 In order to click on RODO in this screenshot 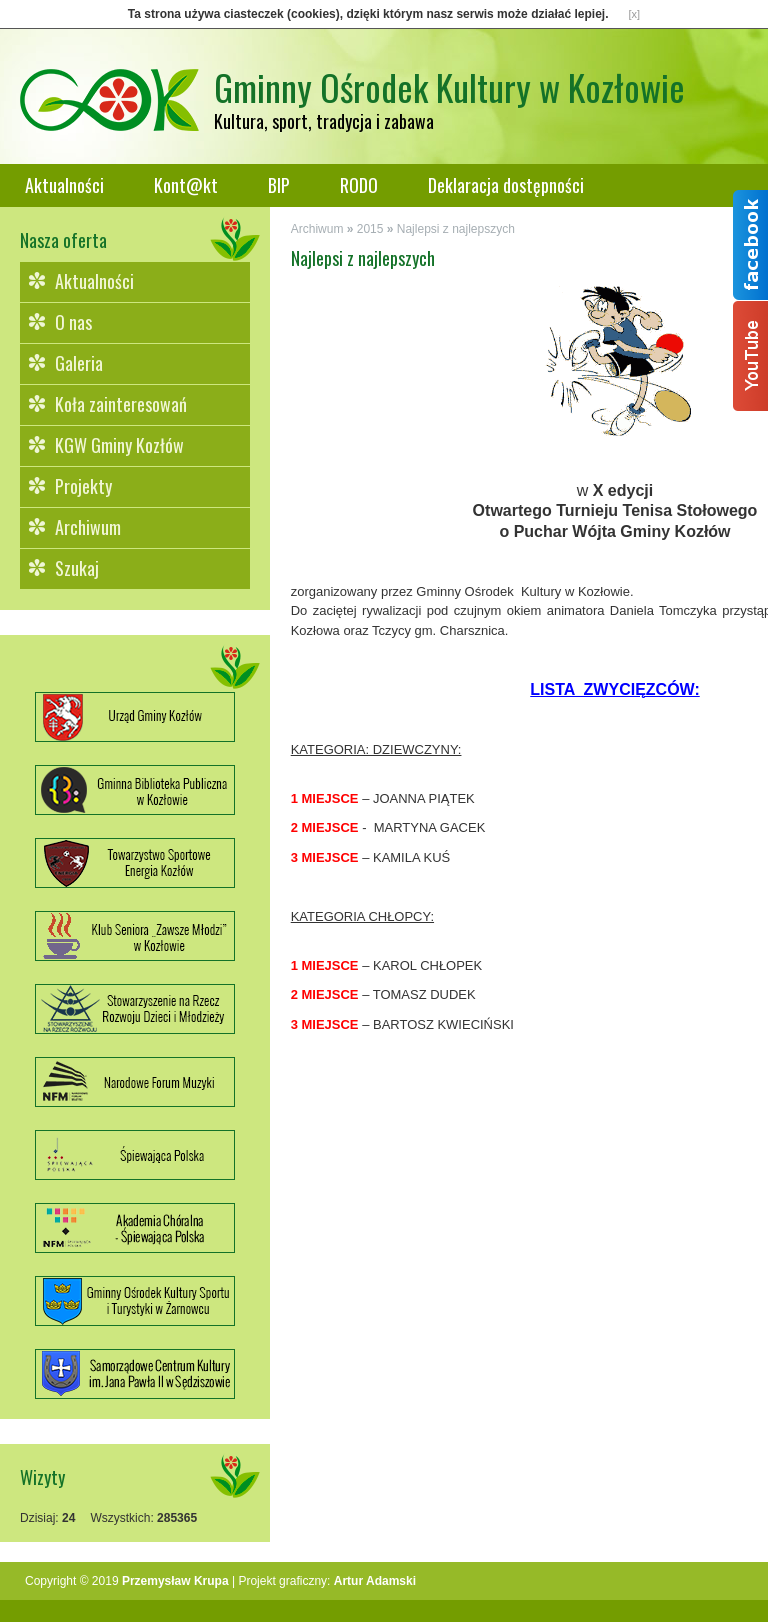, I will do `click(359, 185)`.